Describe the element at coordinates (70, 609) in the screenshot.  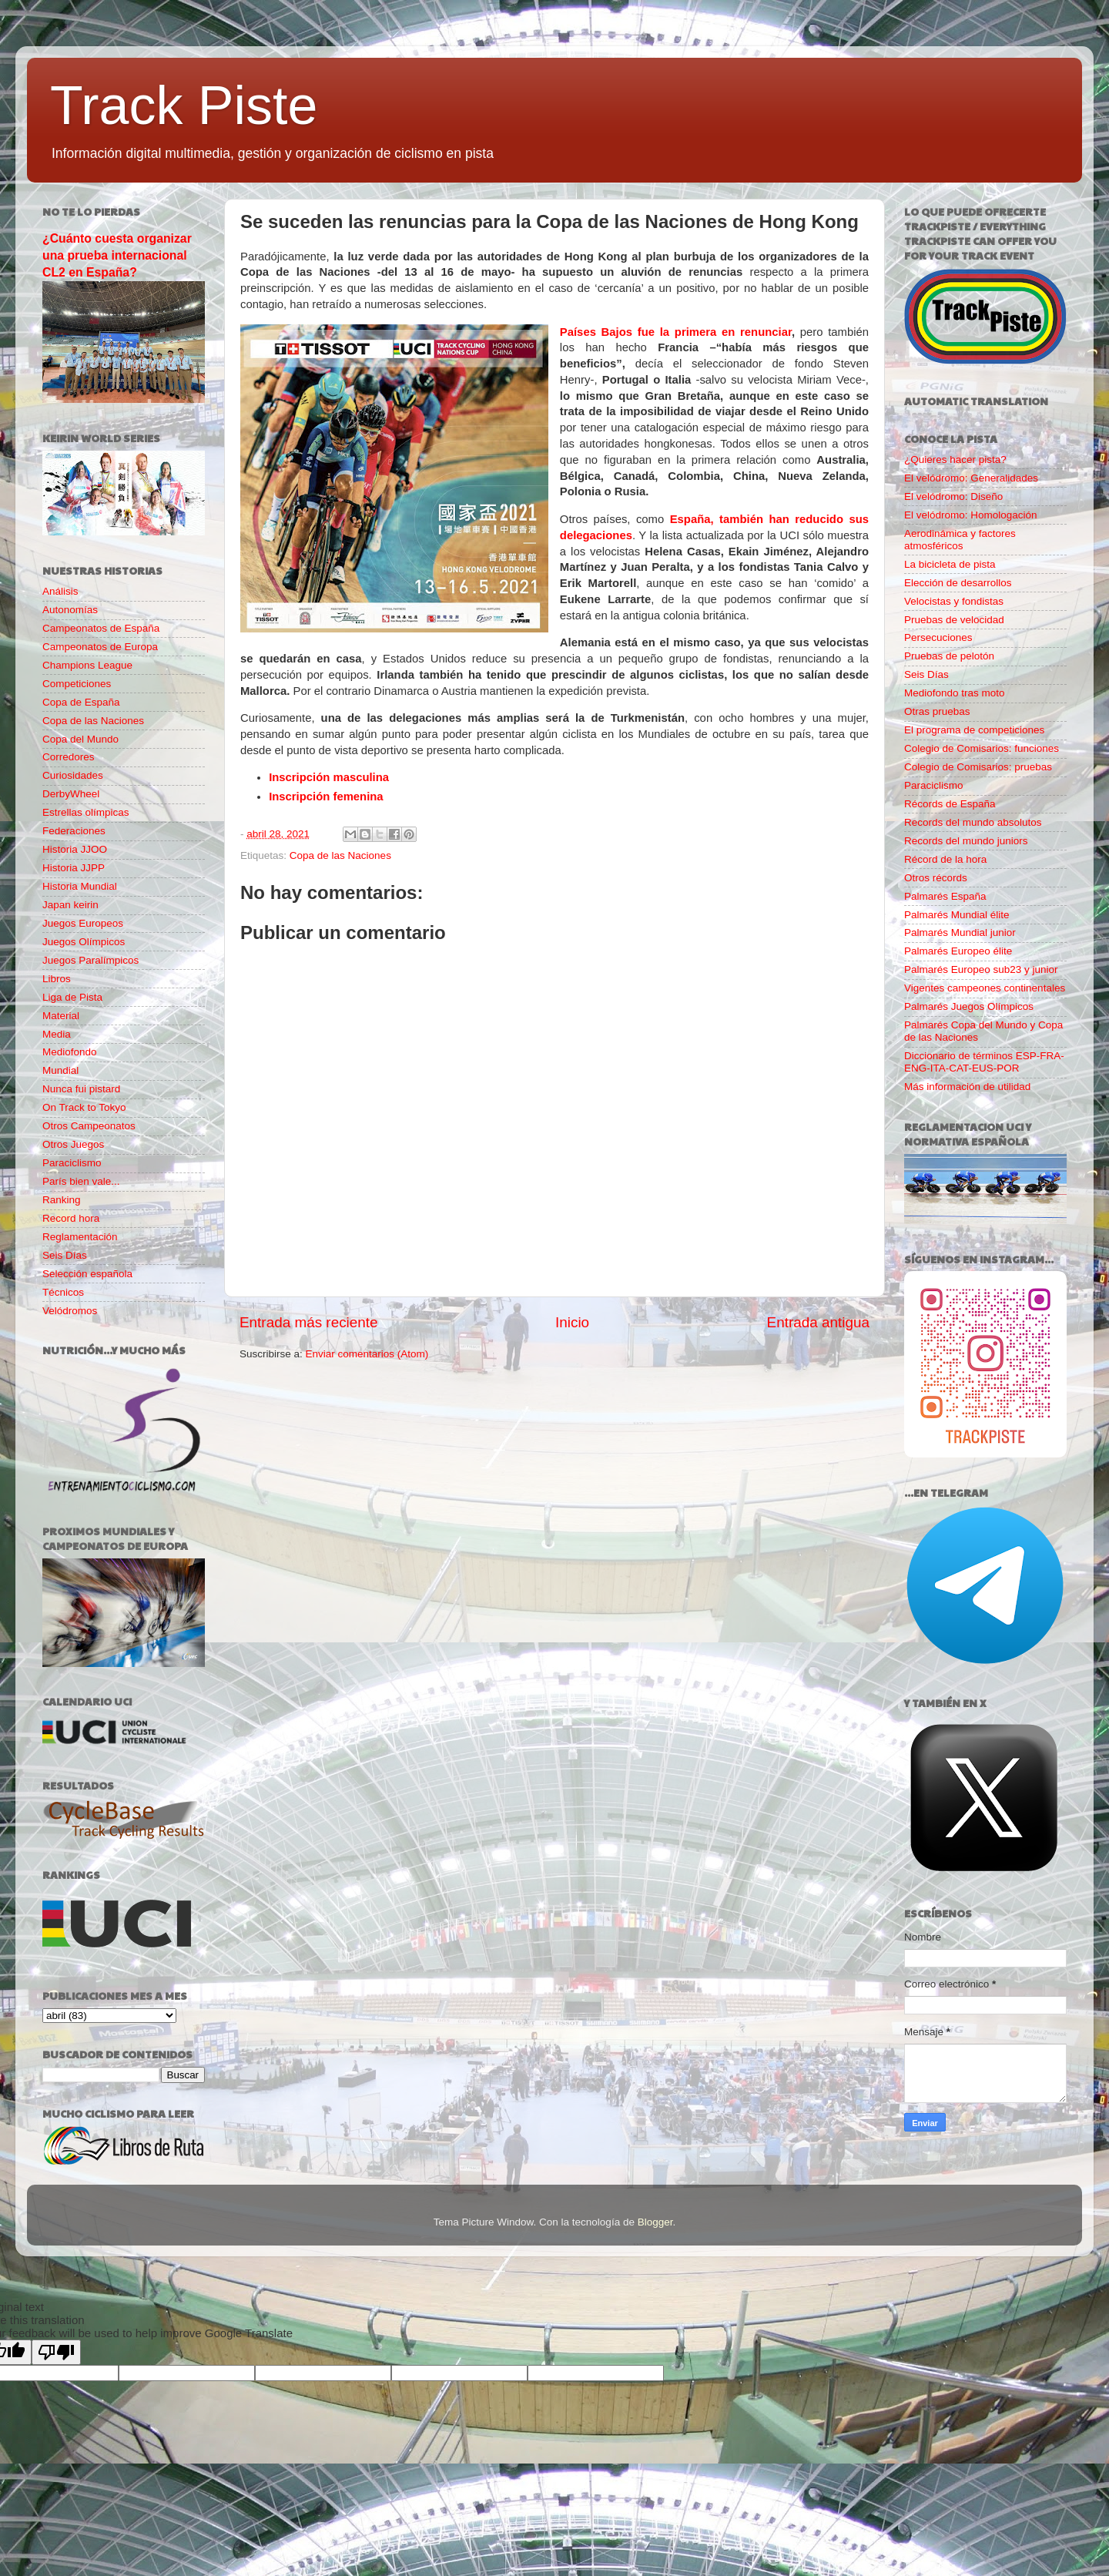
I see `Autonomías` at that location.